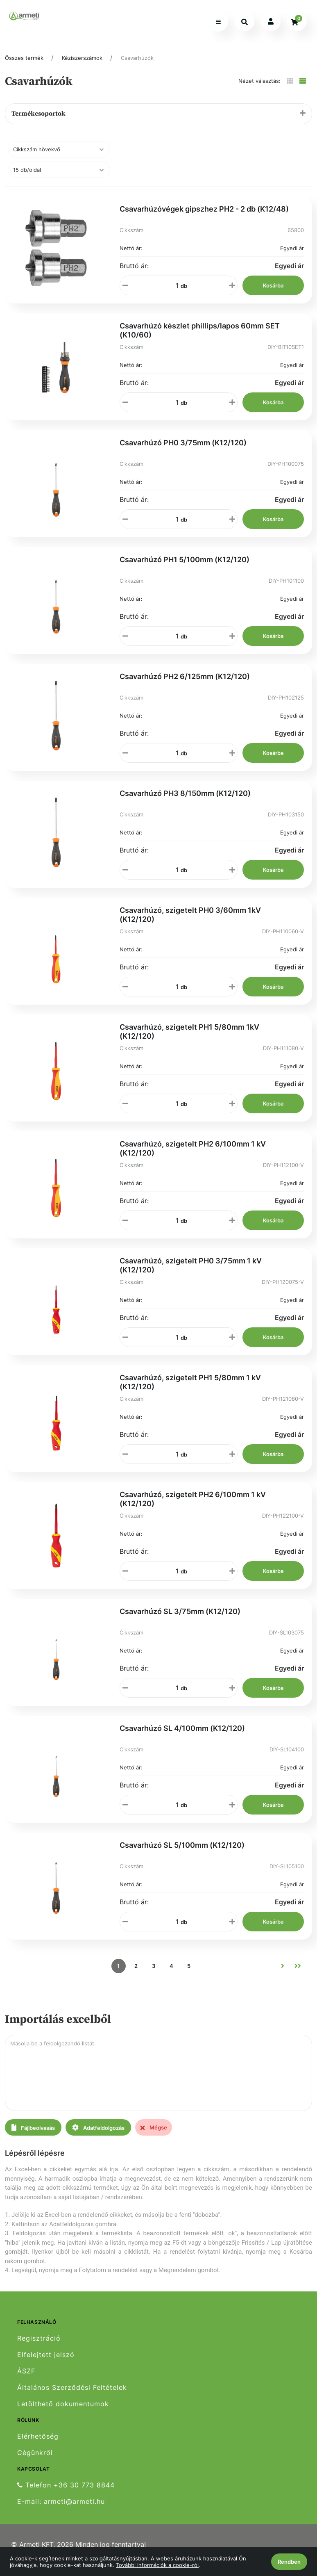 This screenshot has width=317, height=2576. What do you see at coordinates (33, 2127) in the screenshot?
I see `Fájlbeolvasás` at bounding box center [33, 2127].